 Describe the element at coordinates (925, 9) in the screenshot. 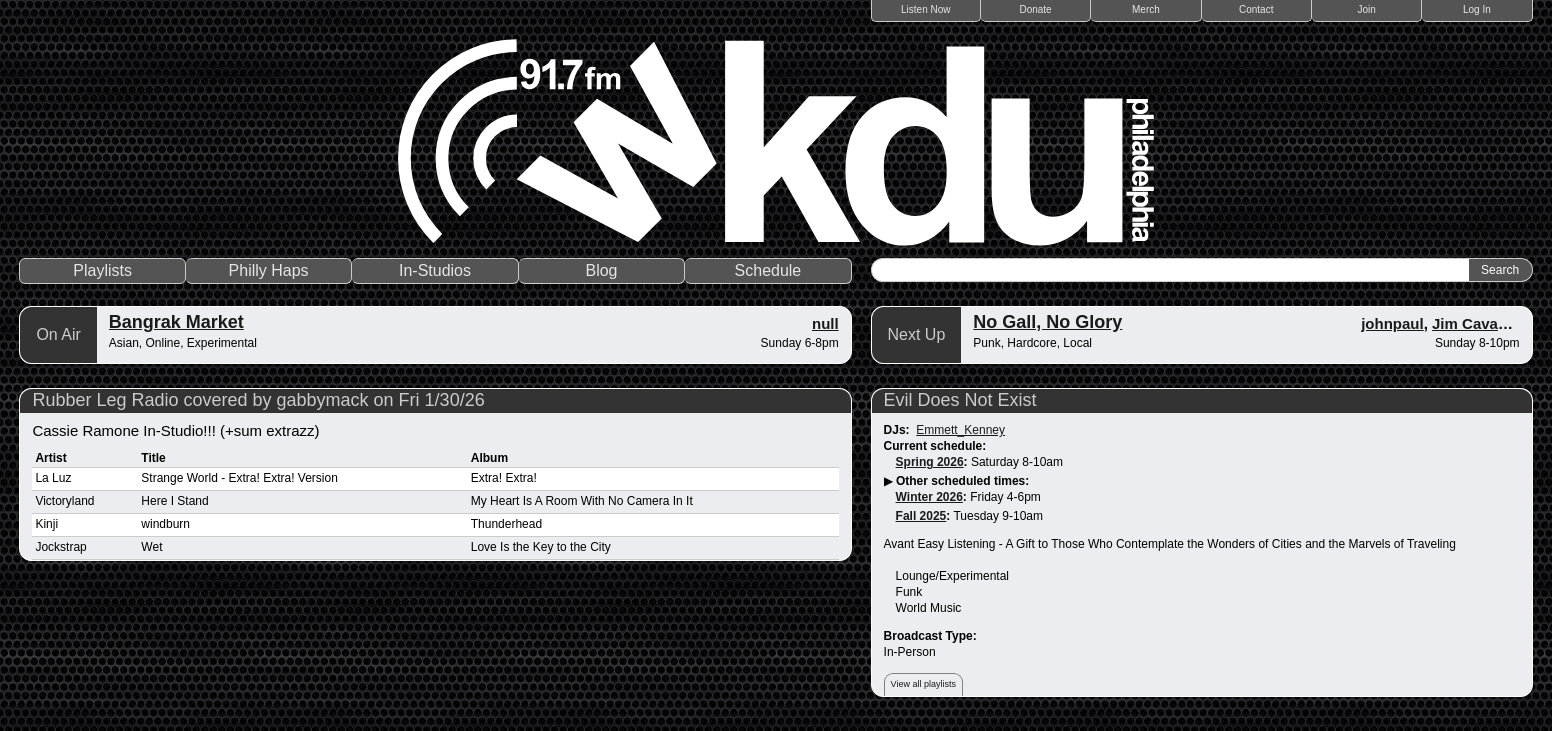

I see `Listen Now` at that location.